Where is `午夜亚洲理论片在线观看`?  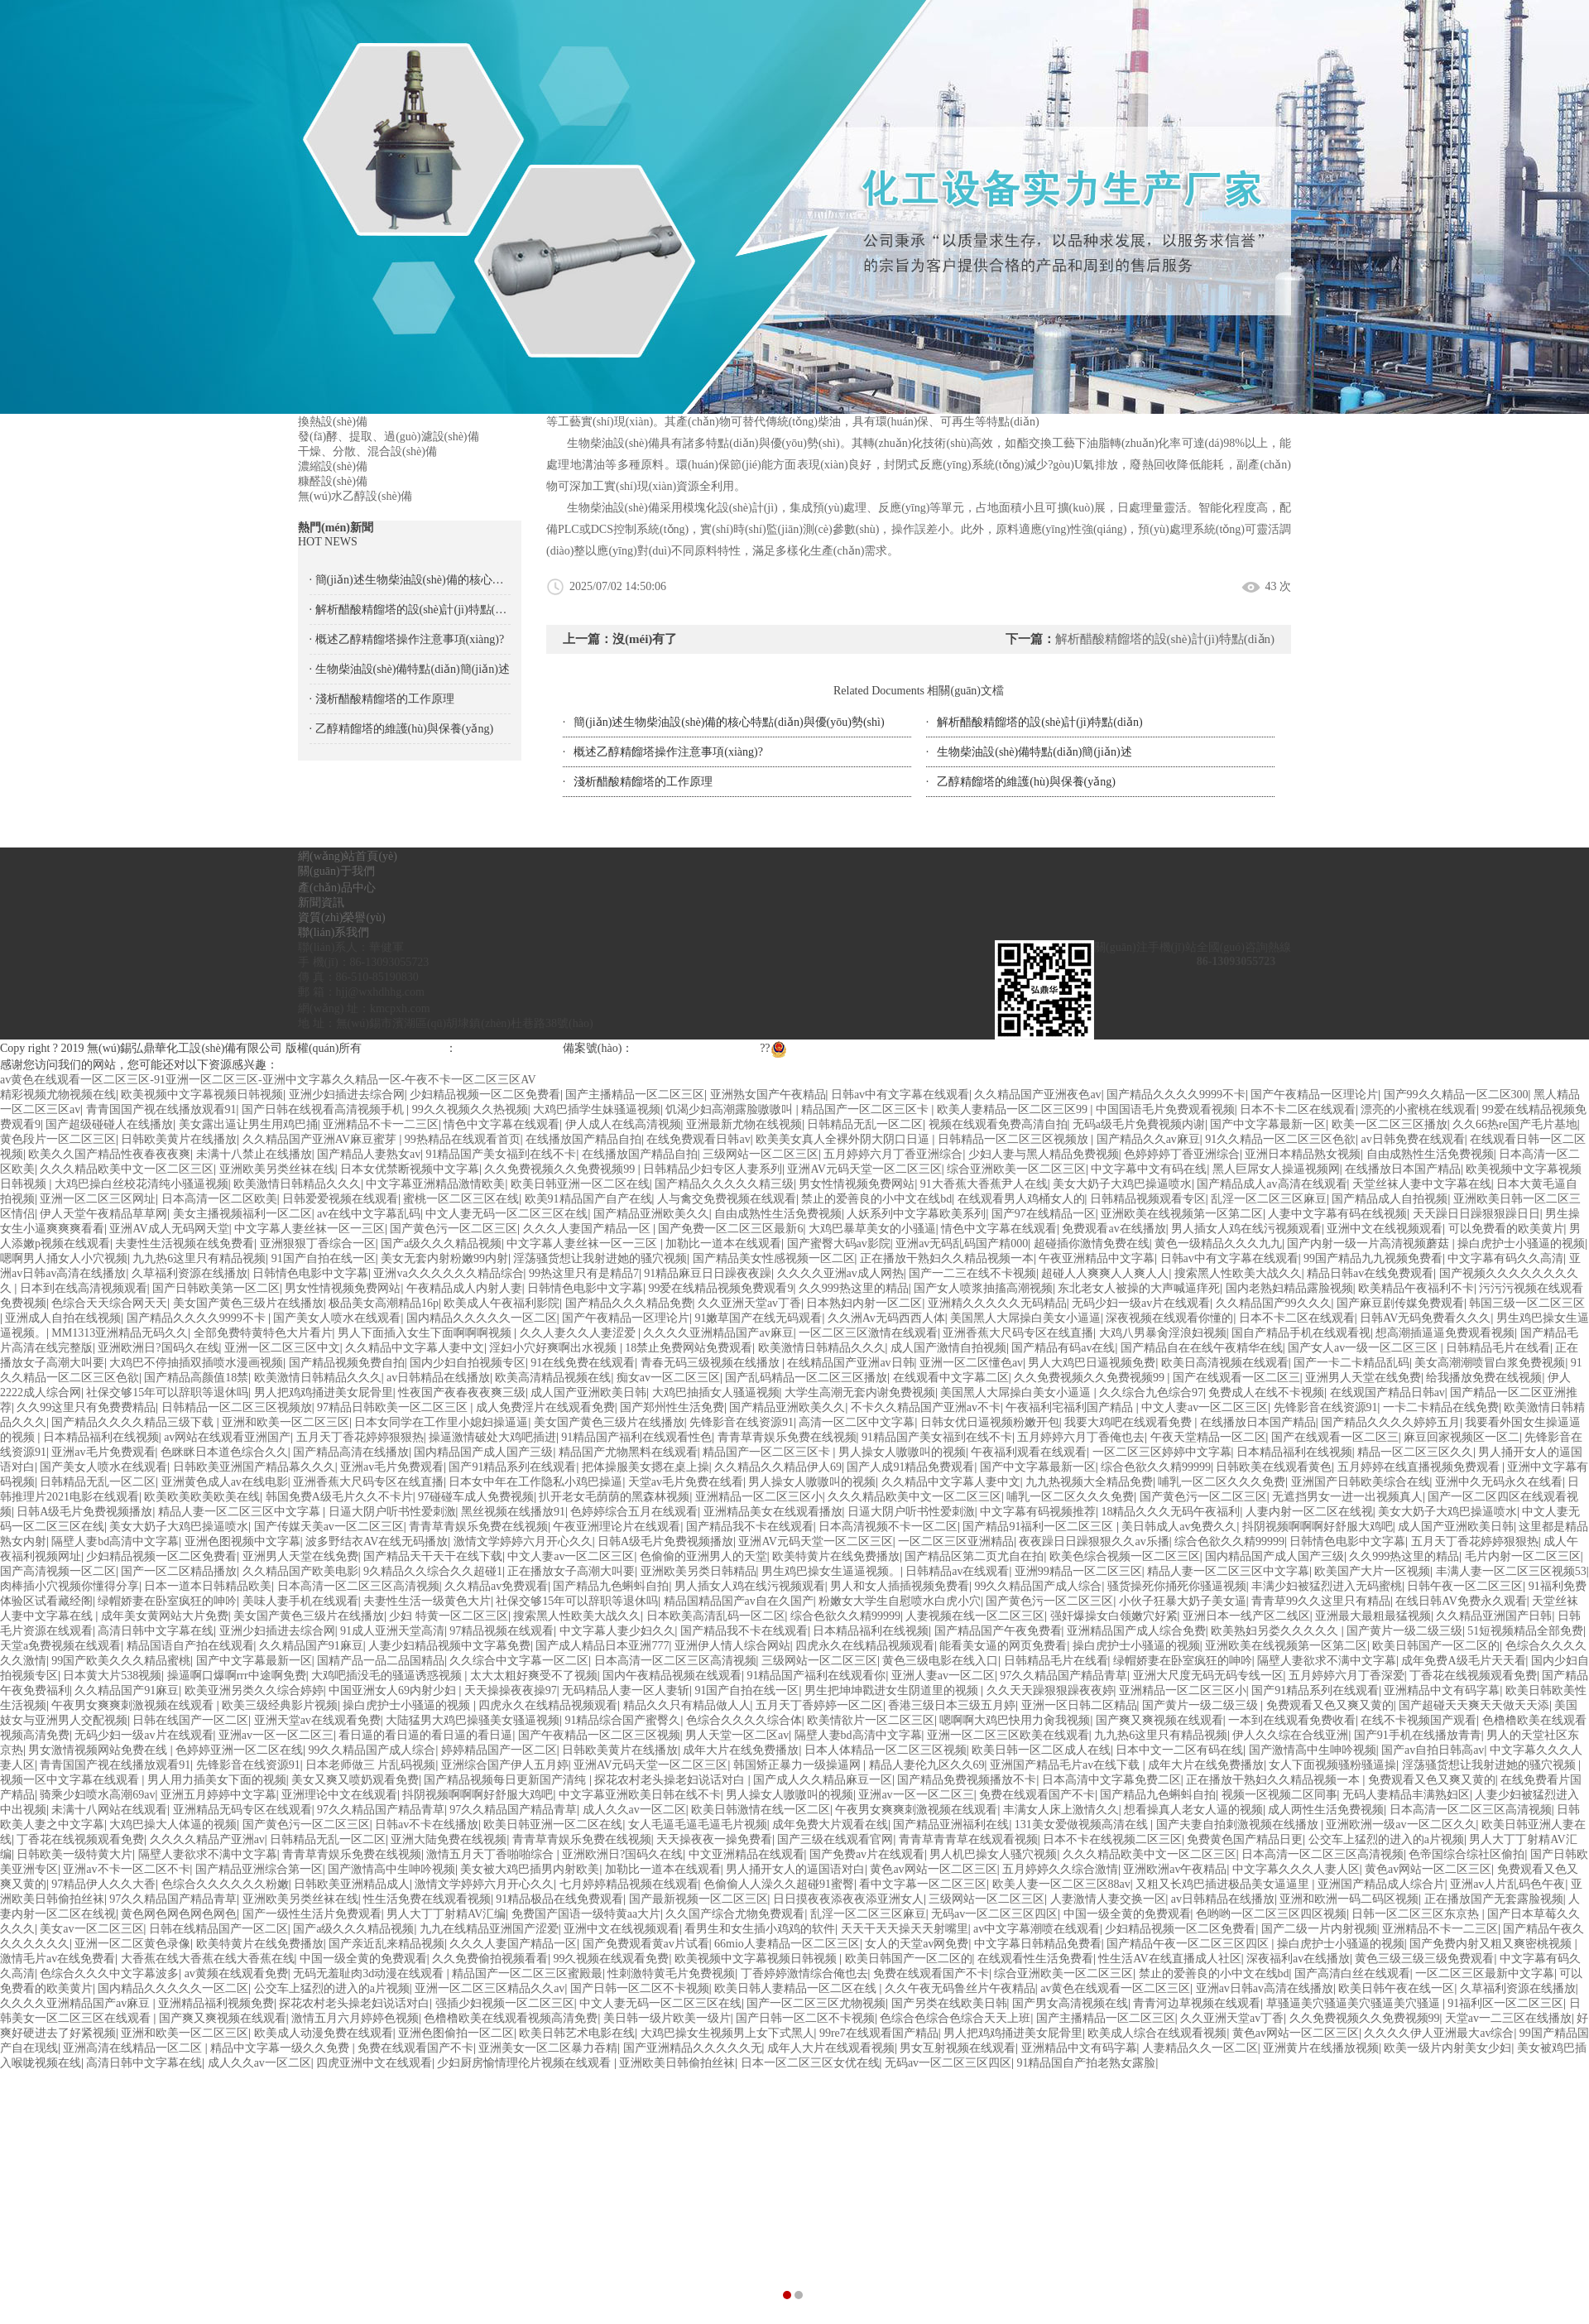 午夜亚洲理论片在线观看 is located at coordinates (616, 1526).